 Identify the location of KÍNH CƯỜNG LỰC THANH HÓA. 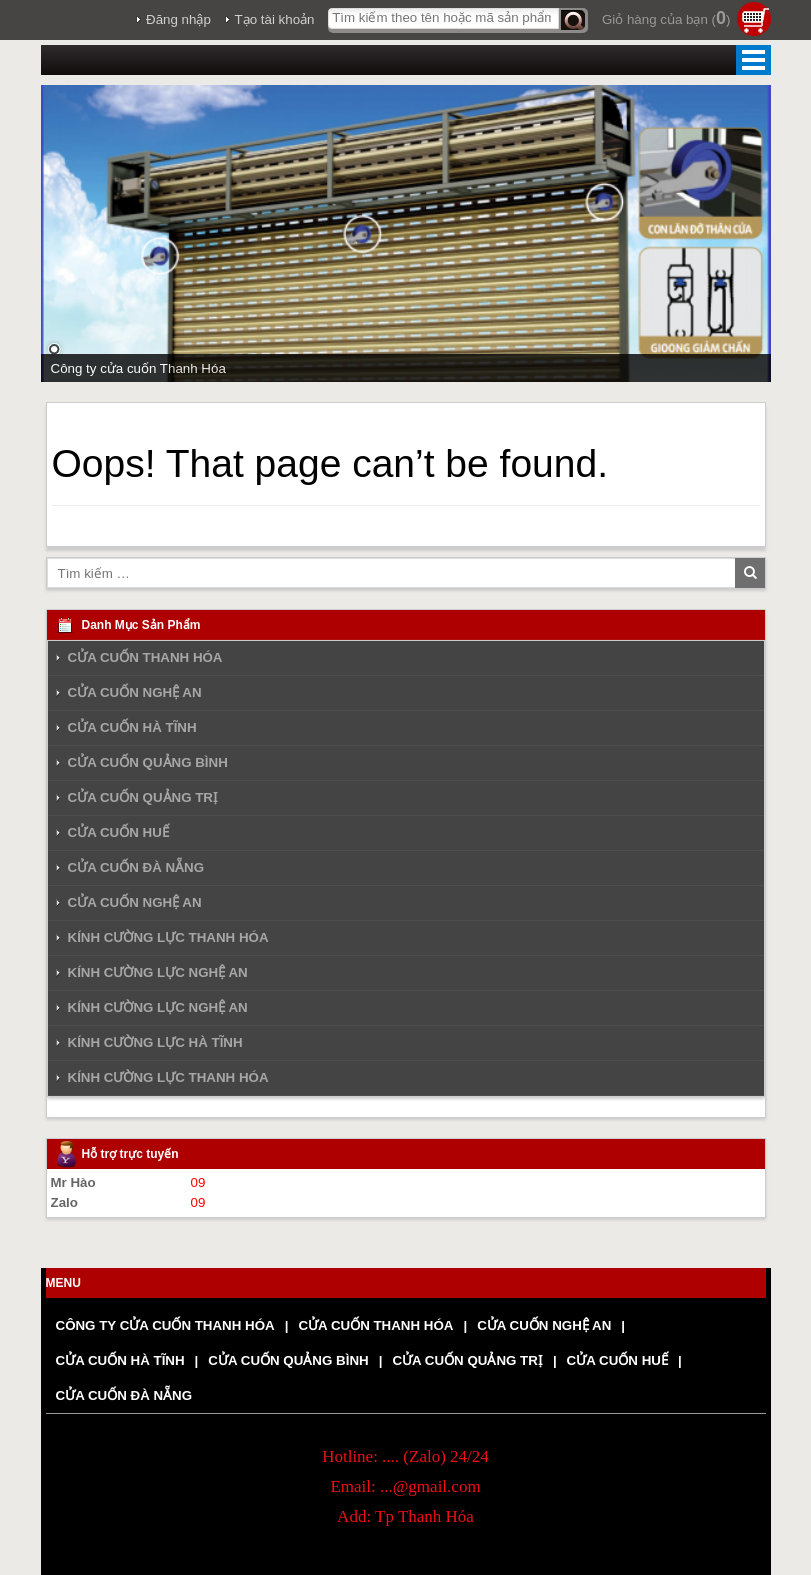
(168, 937).